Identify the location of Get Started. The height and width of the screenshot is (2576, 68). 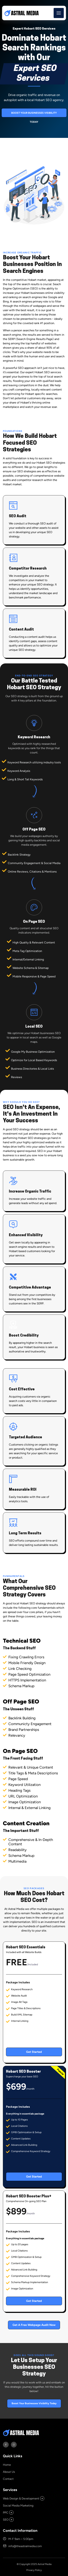
(34, 2052).